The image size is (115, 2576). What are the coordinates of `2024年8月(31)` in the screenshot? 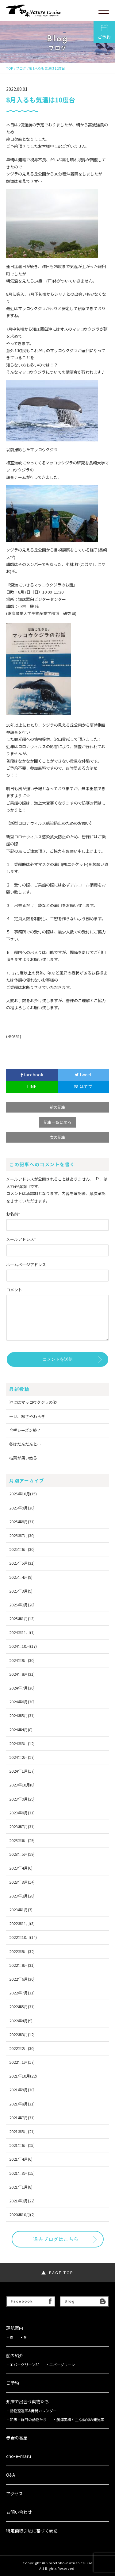 It's located at (22, 1674).